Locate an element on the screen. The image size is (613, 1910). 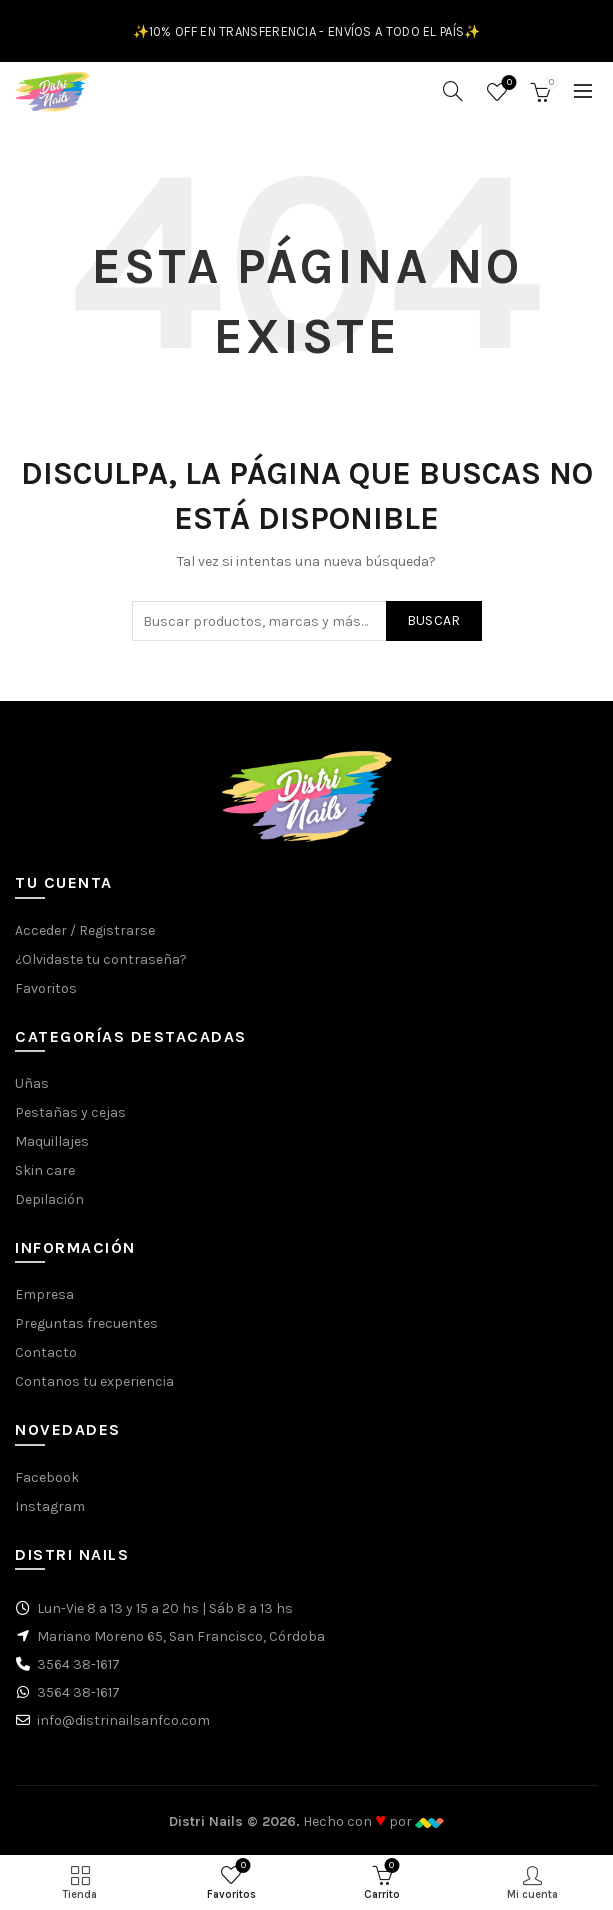
Contacto is located at coordinates (46, 1352).